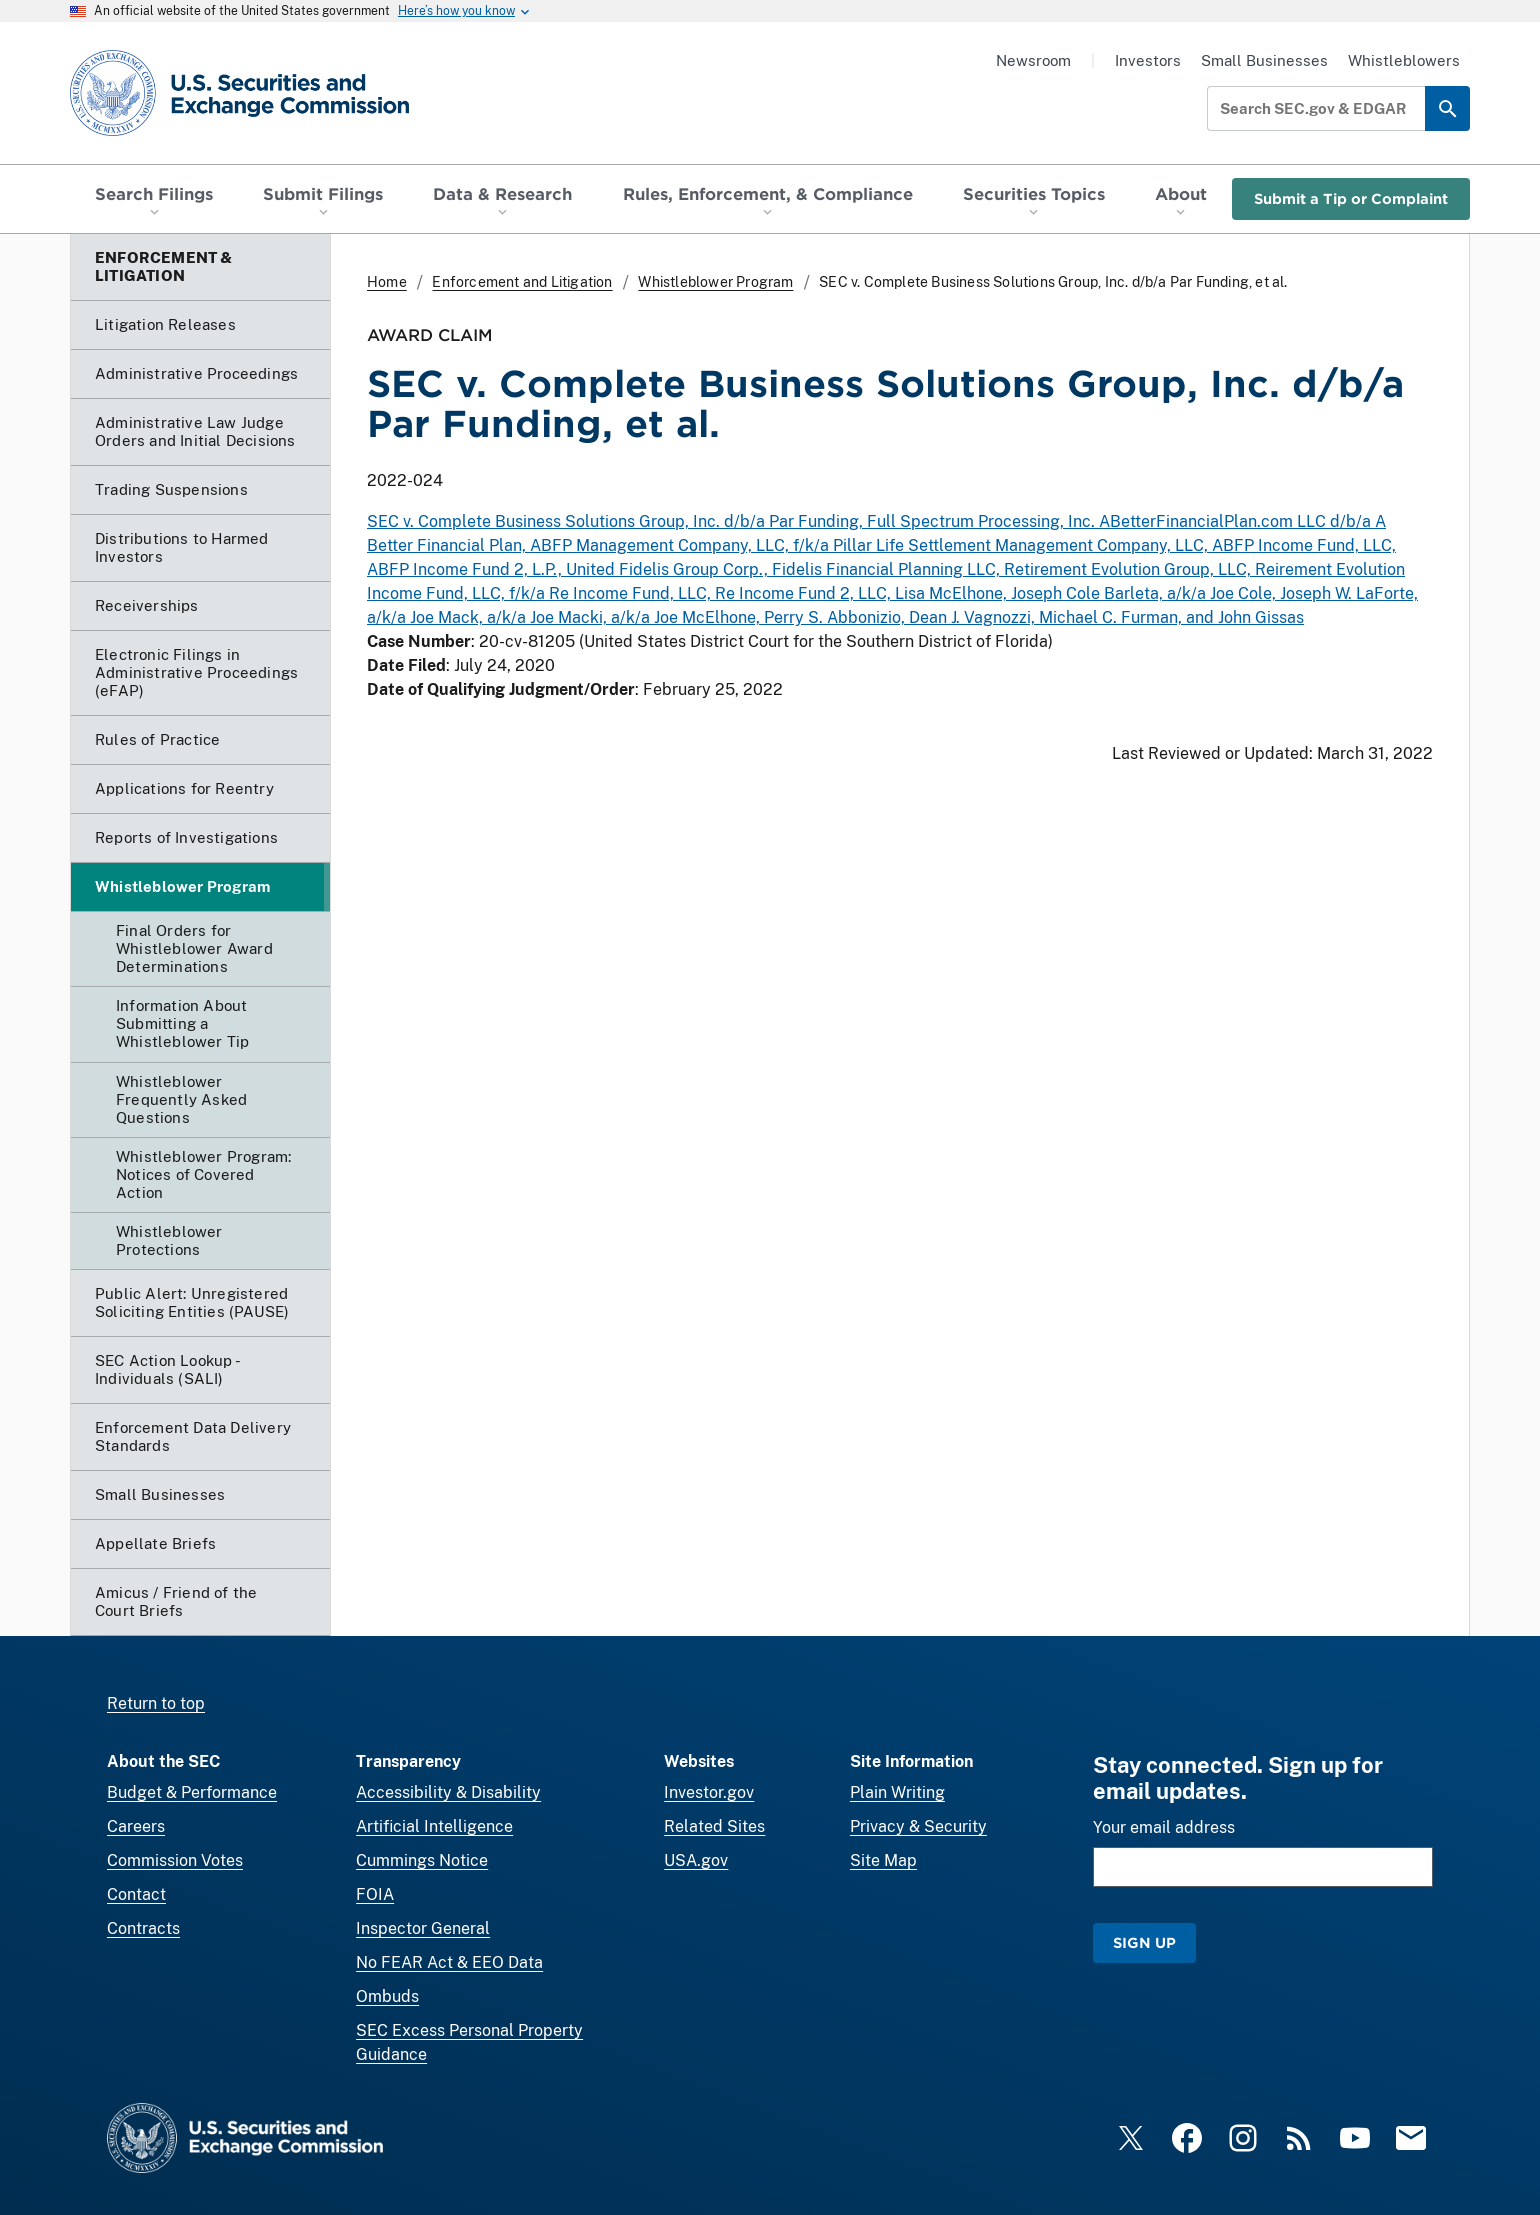 The image size is (1540, 2215). I want to click on Your email address, so click(1164, 1827).